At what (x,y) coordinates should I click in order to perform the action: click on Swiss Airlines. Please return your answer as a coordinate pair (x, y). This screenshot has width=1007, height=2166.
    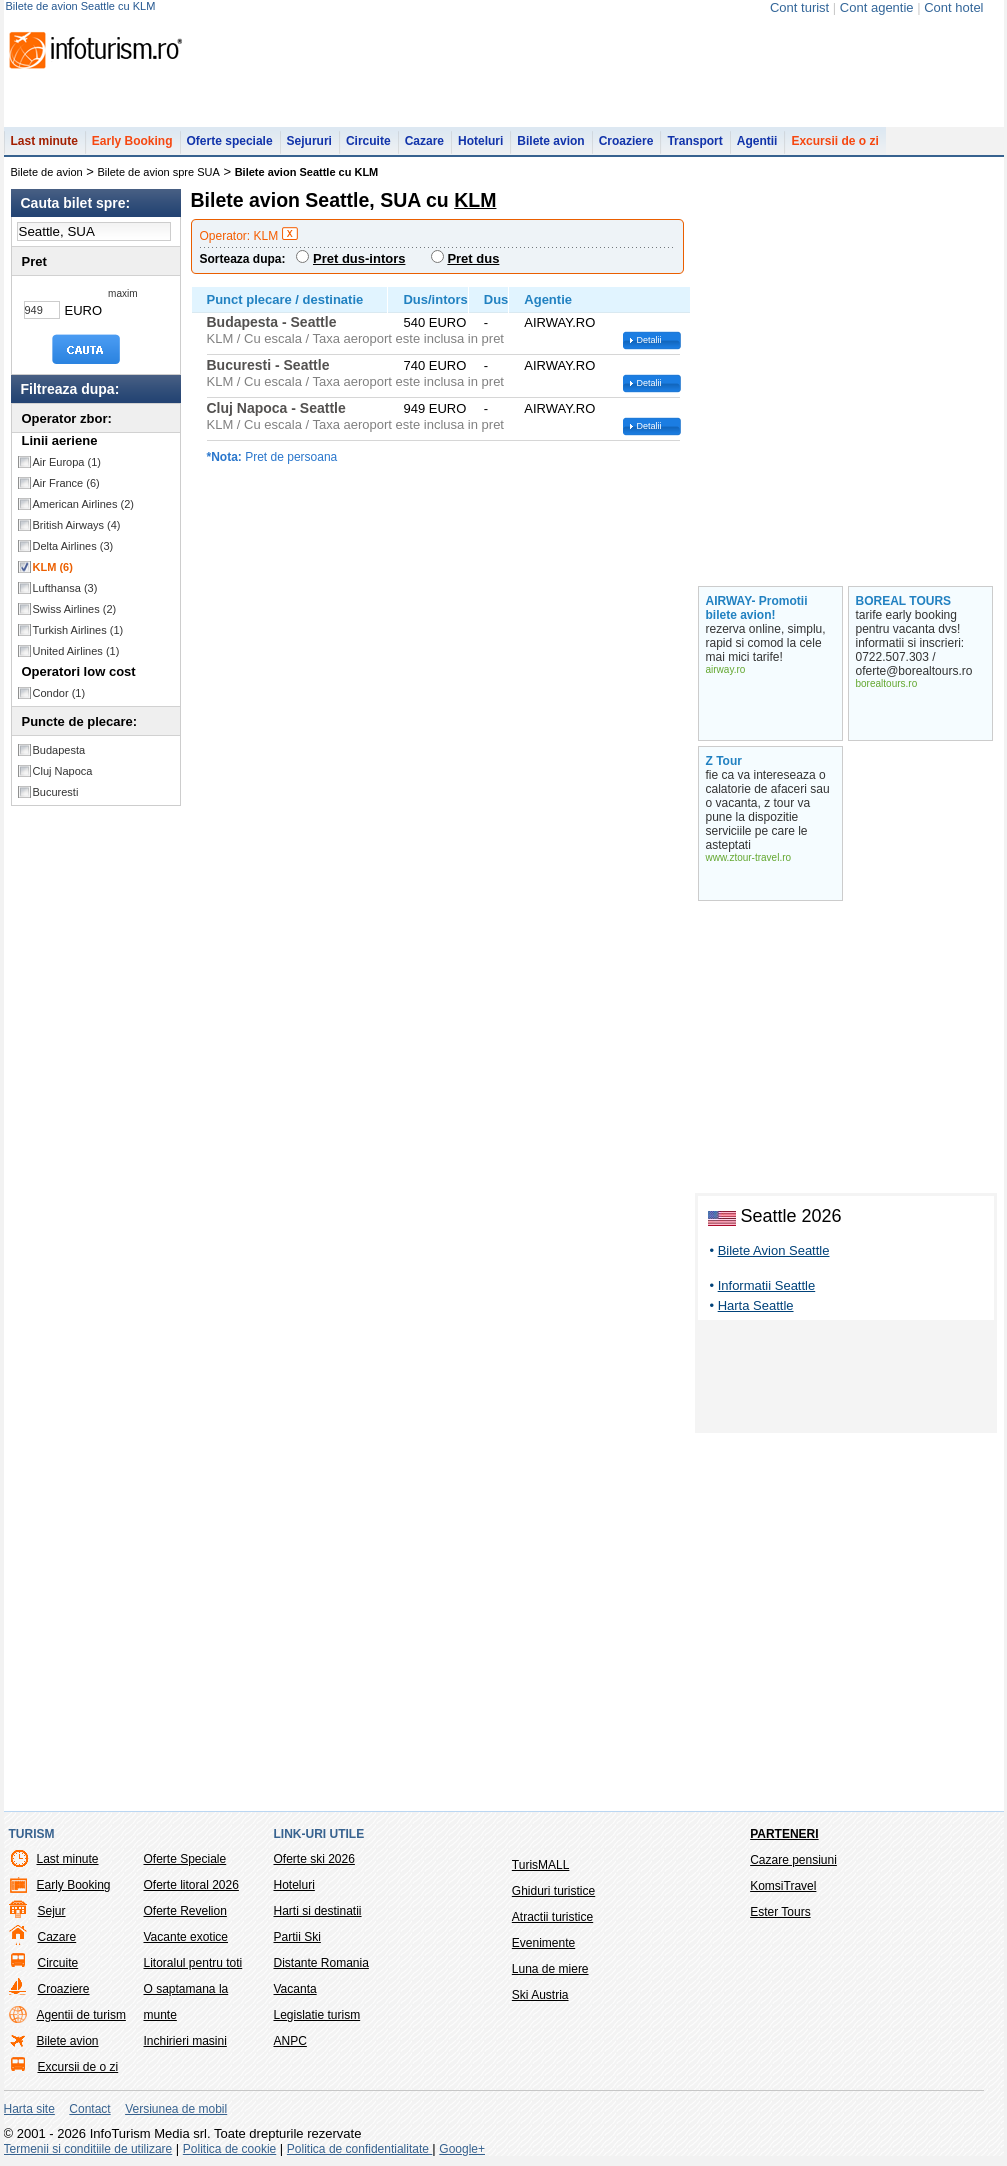
    Looking at the image, I should click on (75, 609).